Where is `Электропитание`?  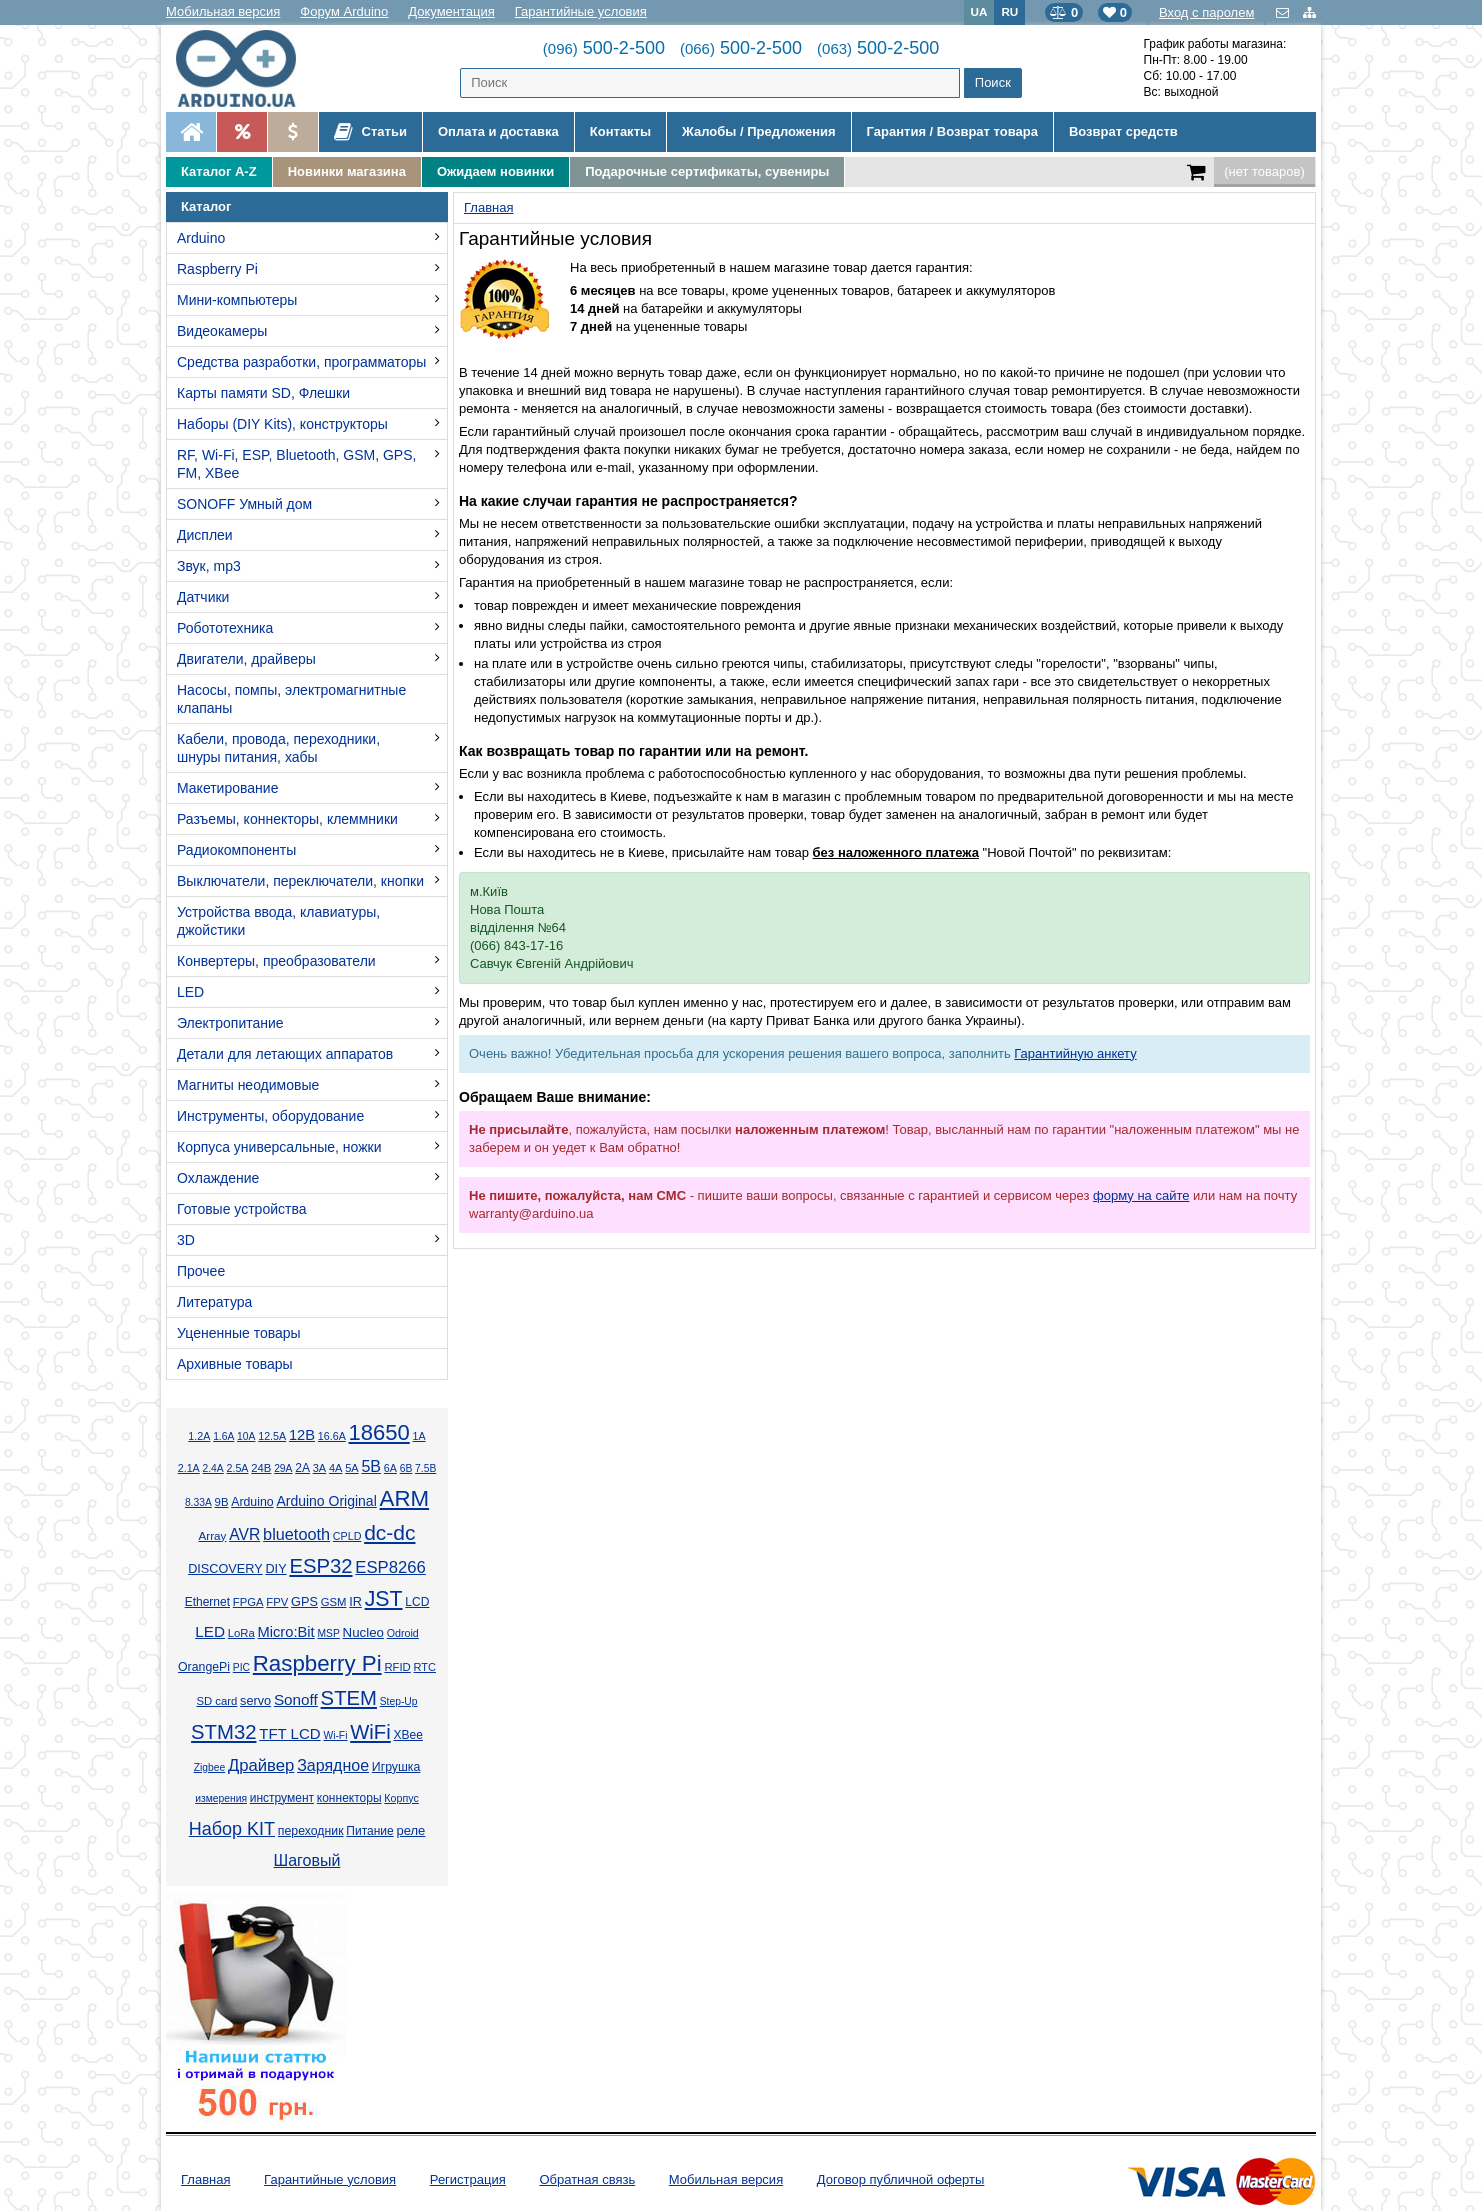 Электропитание is located at coordinates (230, 1023).